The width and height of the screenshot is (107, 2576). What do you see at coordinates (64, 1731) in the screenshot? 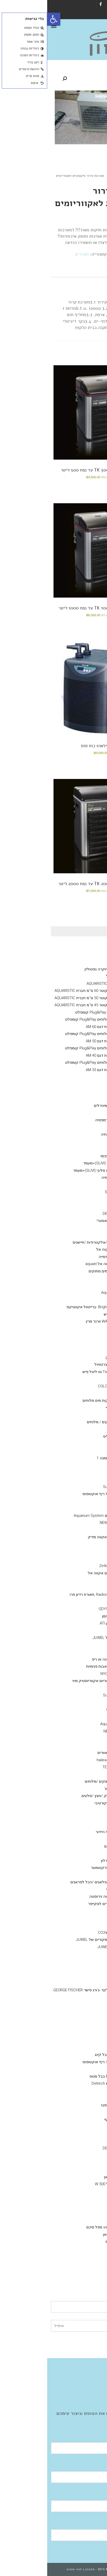
I see `NEWA Jet` at bounding box center [64, 1731].